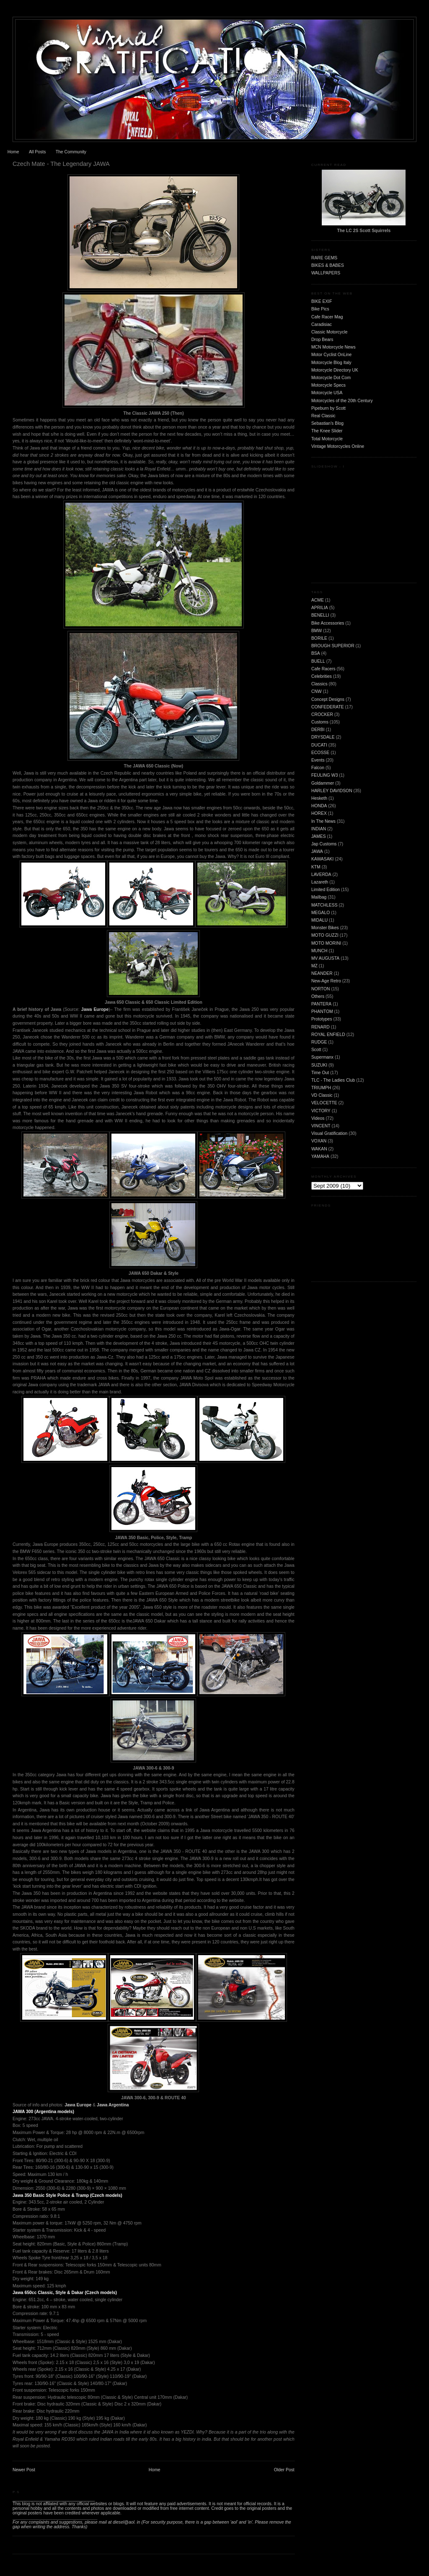  I want to click on HONDA, so click(319, 806).